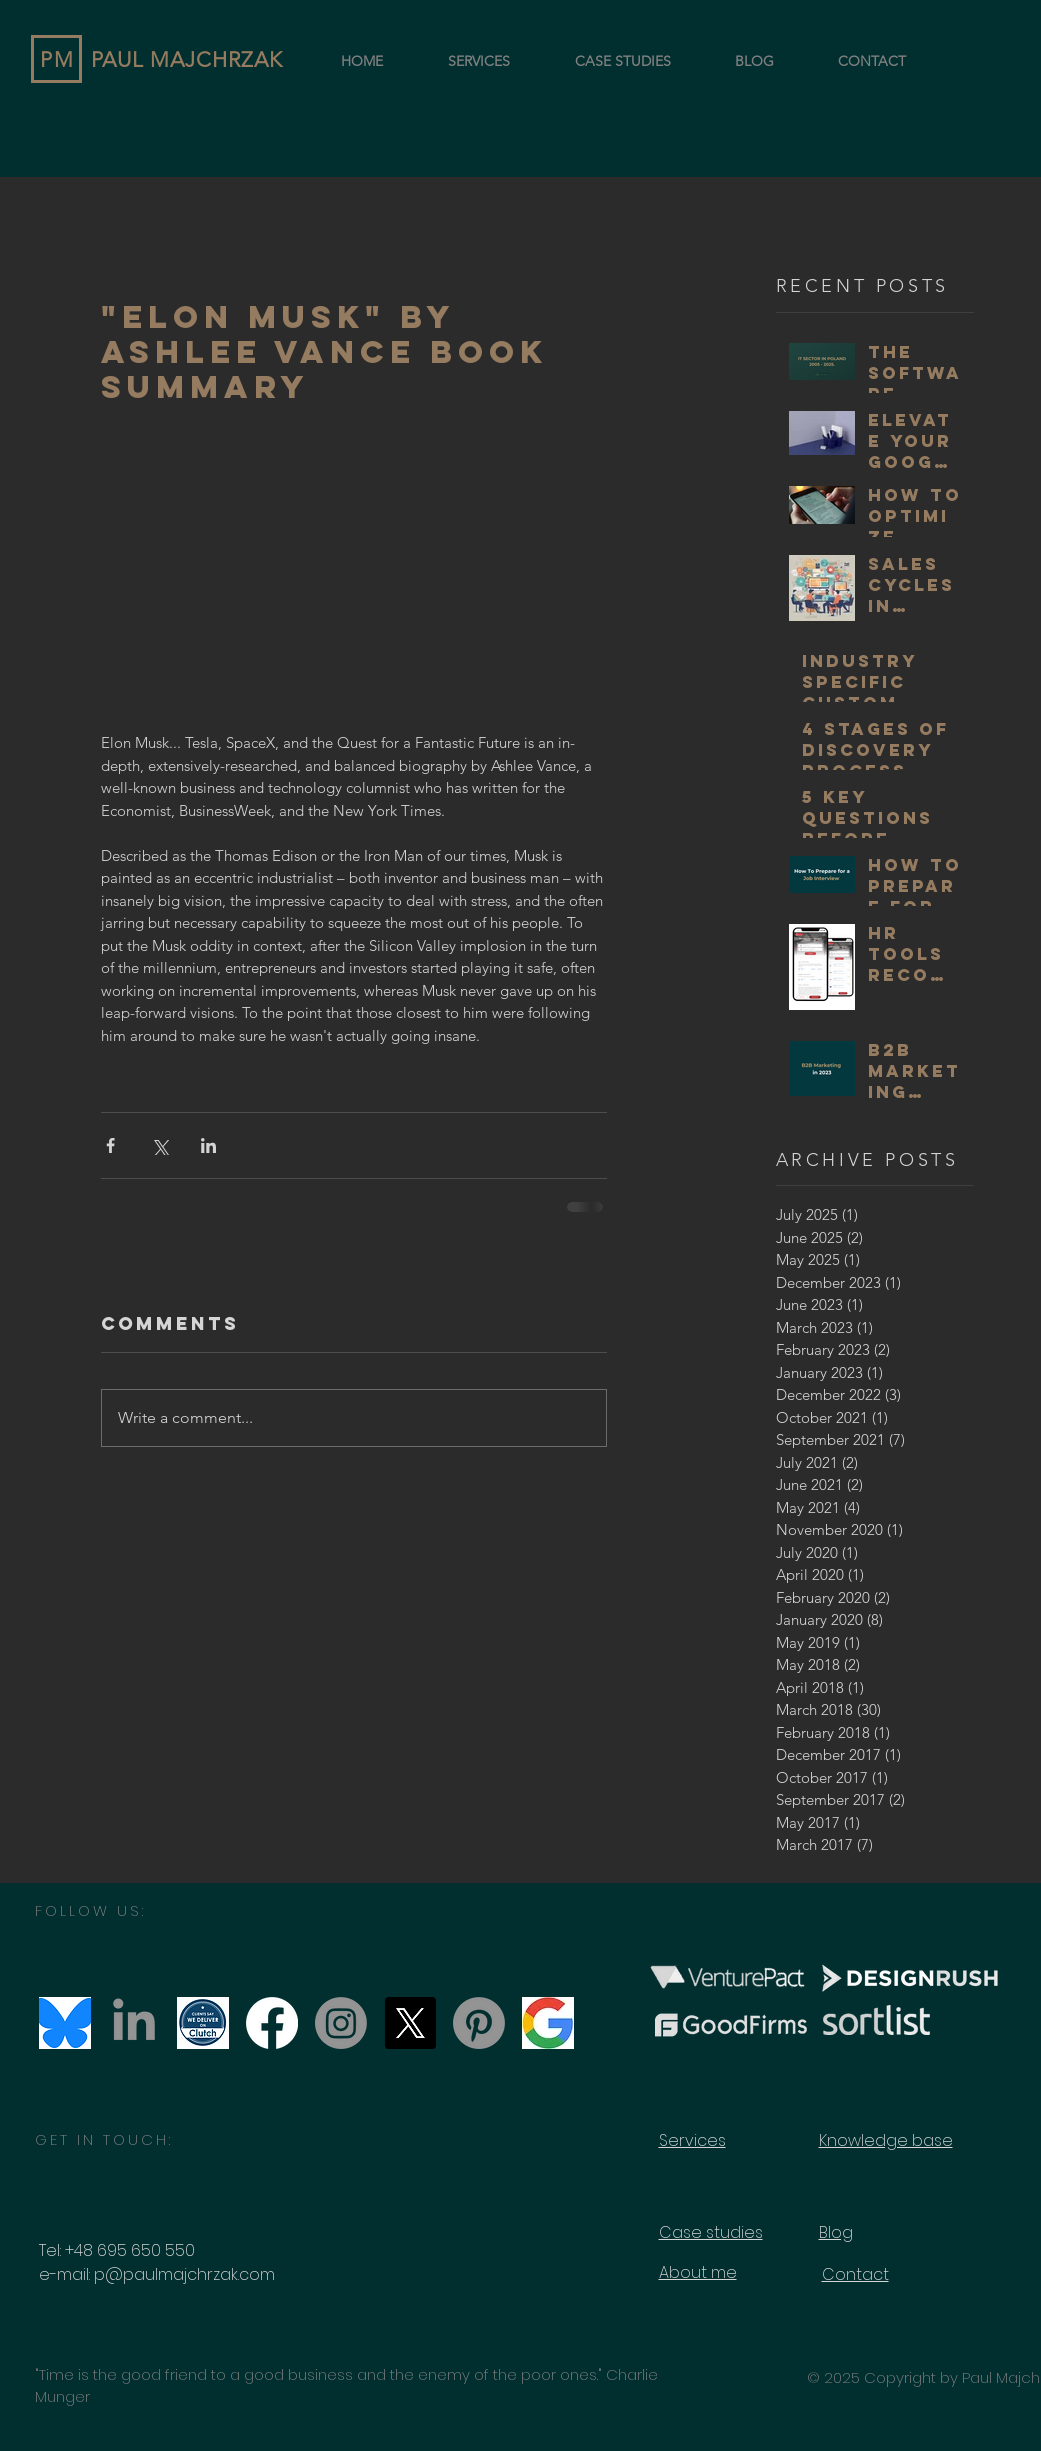 Image resolution: width=1041 pixels, height=2451 pixels. What do you see at coordinates (65, 2023) in the screenshot?
I see `[bluesky_social_media]` at bounding box center [65, 2023].